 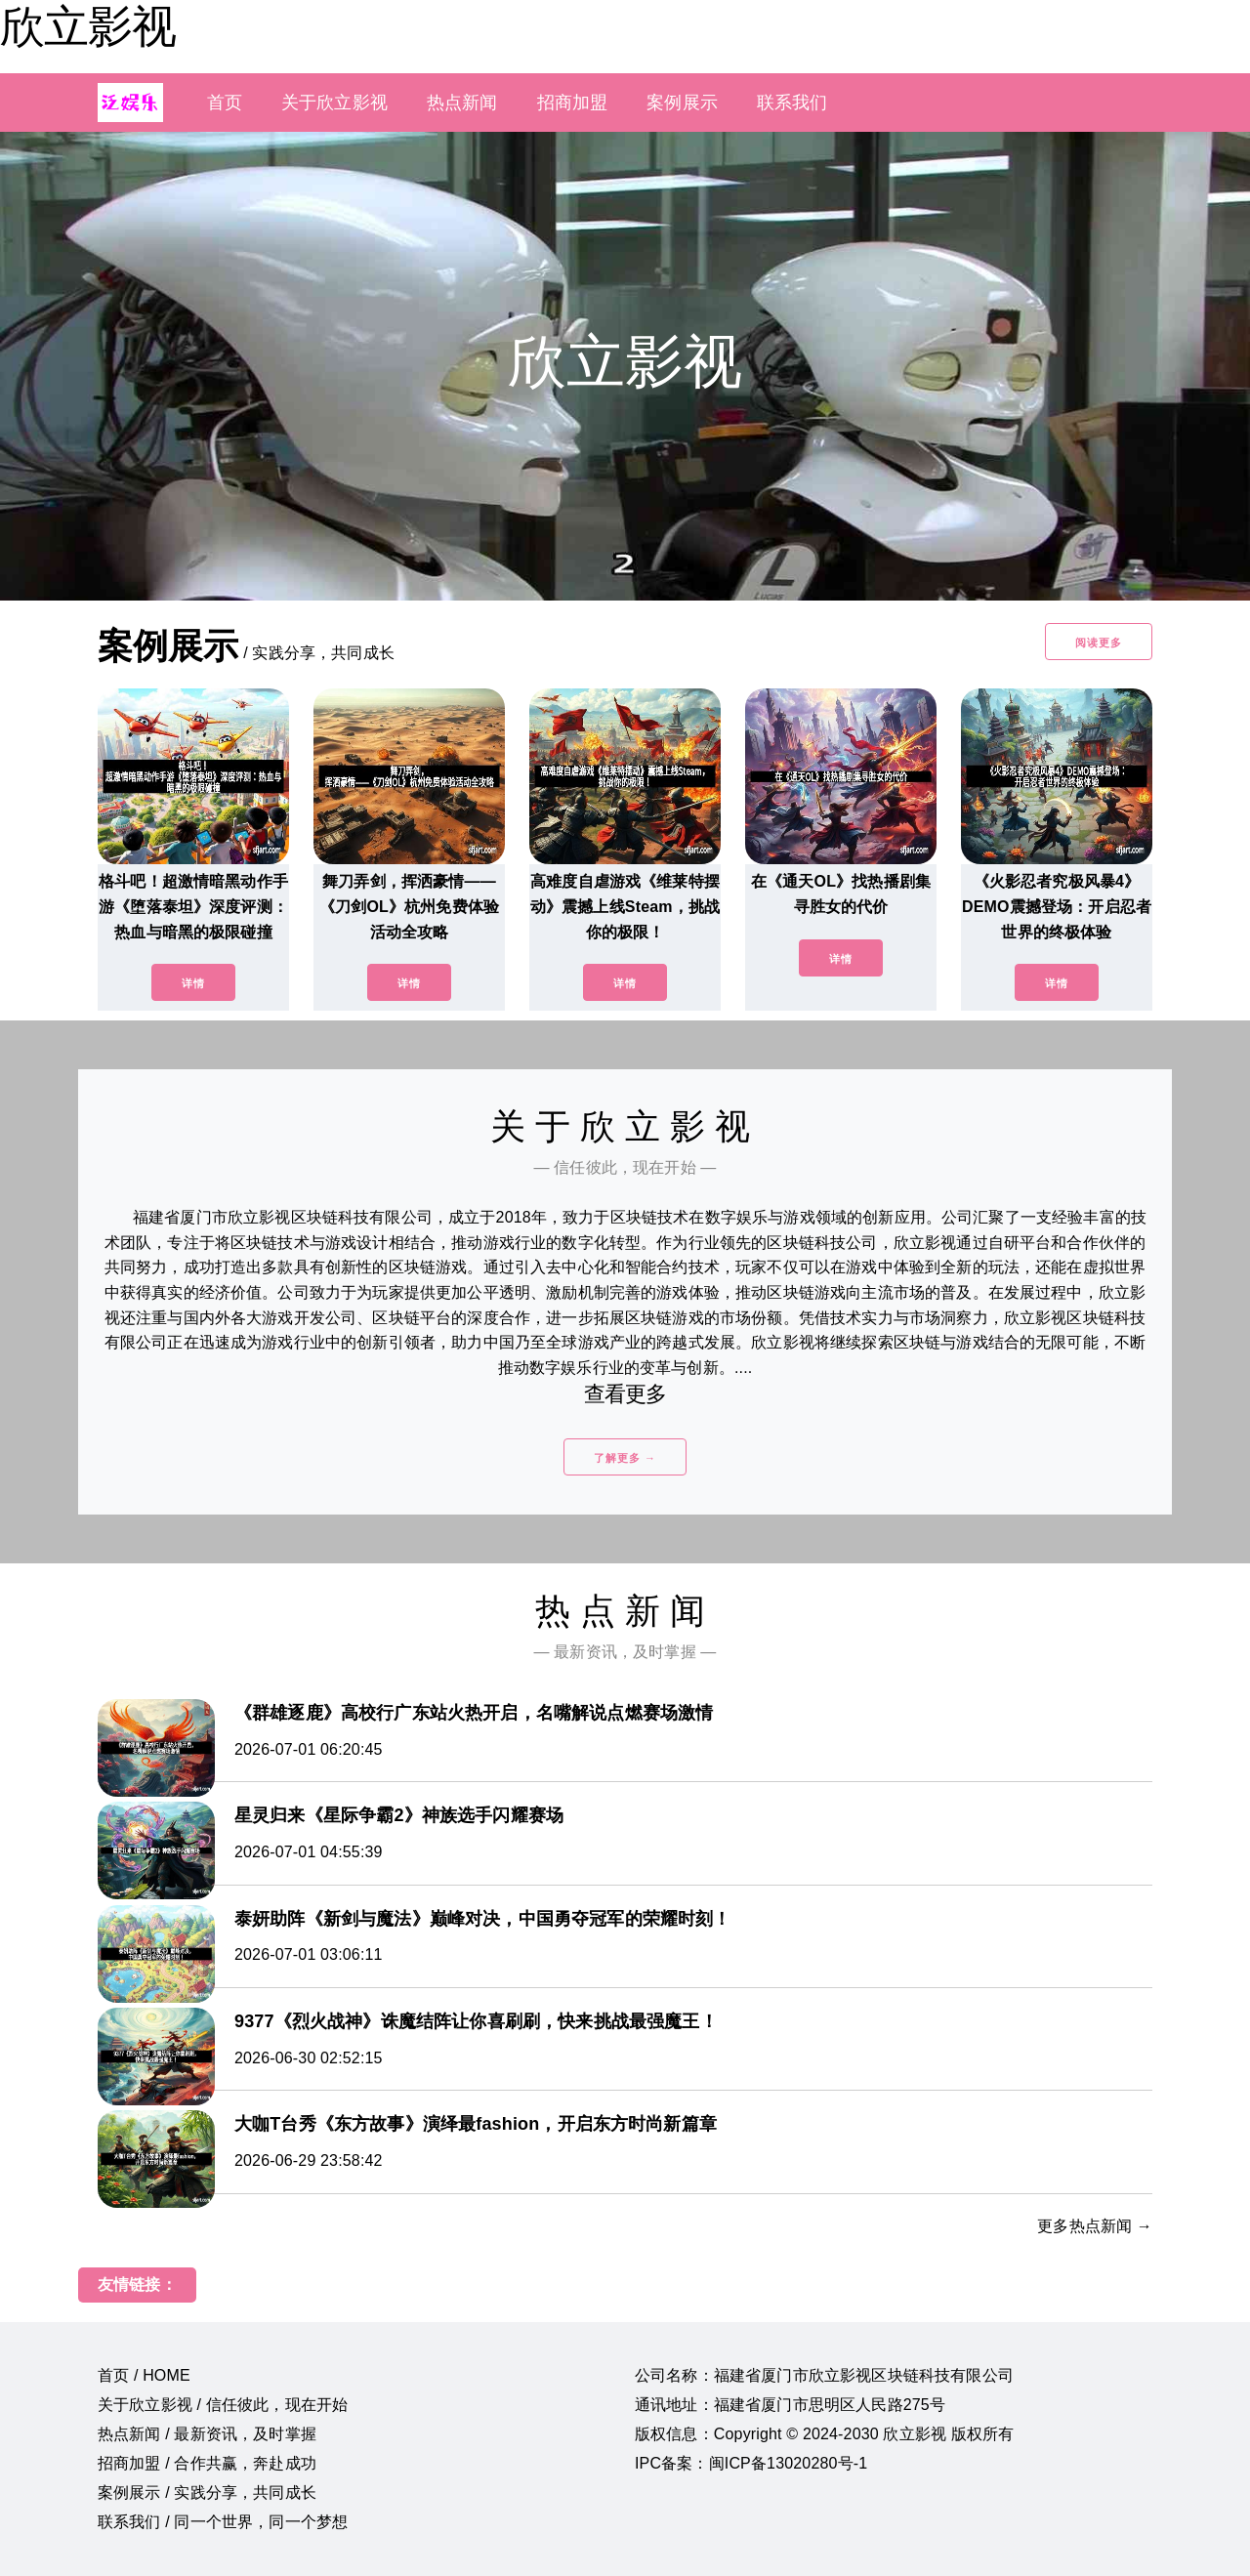 I want to click on 热点新闻, so click(x=462, y=102).